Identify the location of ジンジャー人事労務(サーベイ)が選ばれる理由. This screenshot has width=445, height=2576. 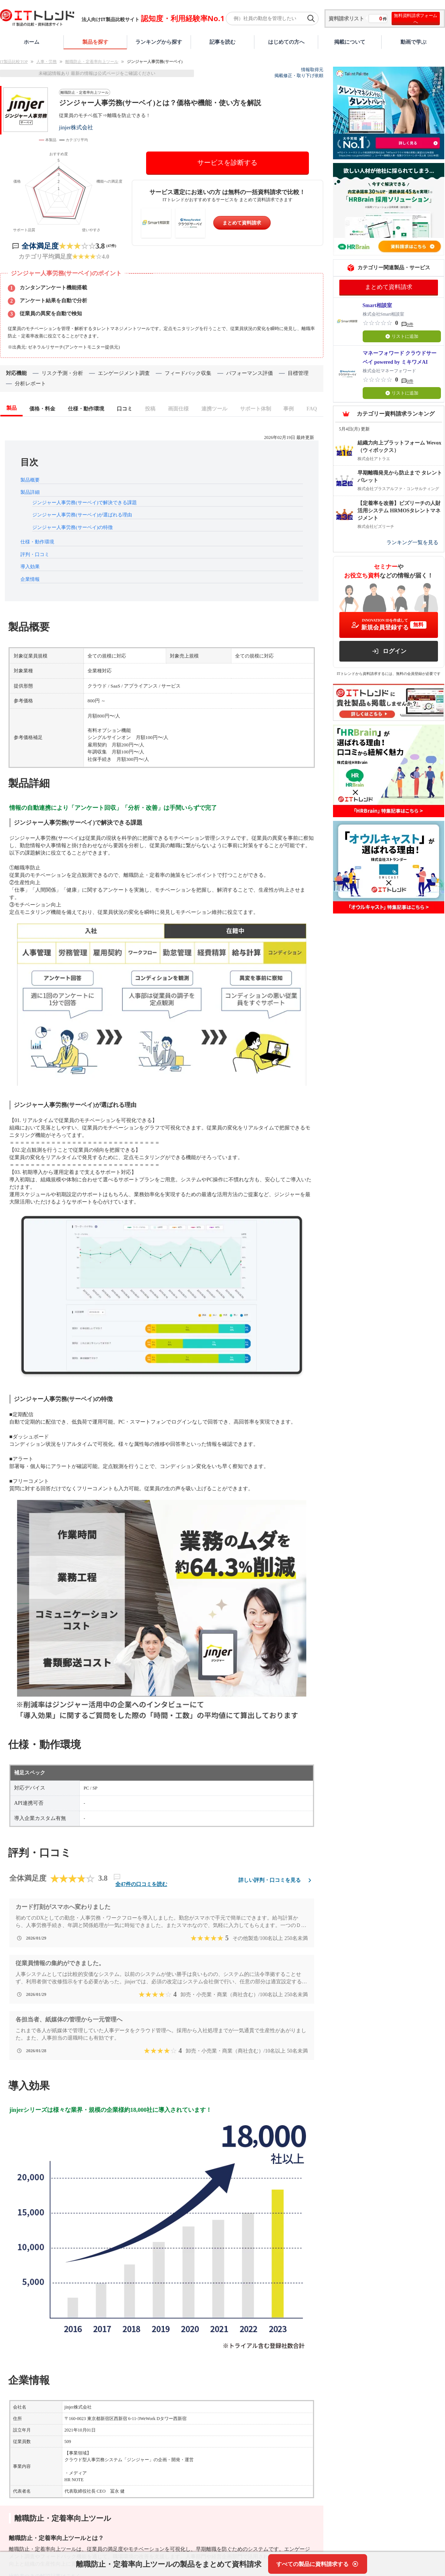
(82, 514).